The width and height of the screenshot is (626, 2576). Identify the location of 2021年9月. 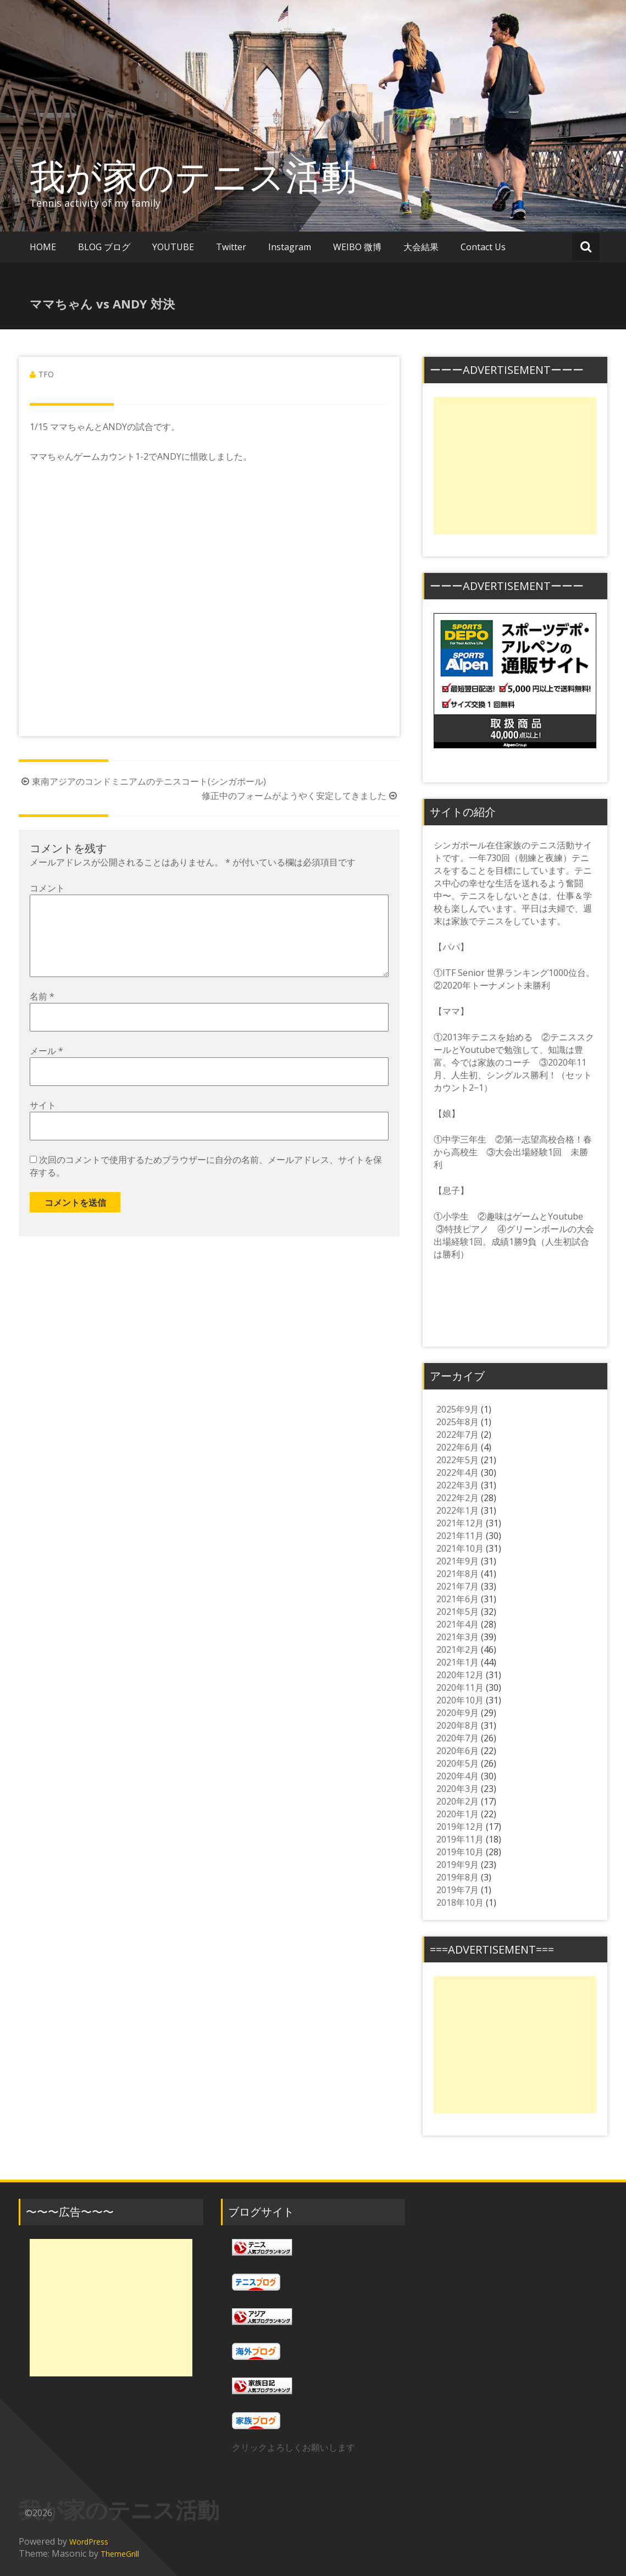
(457, 1561).